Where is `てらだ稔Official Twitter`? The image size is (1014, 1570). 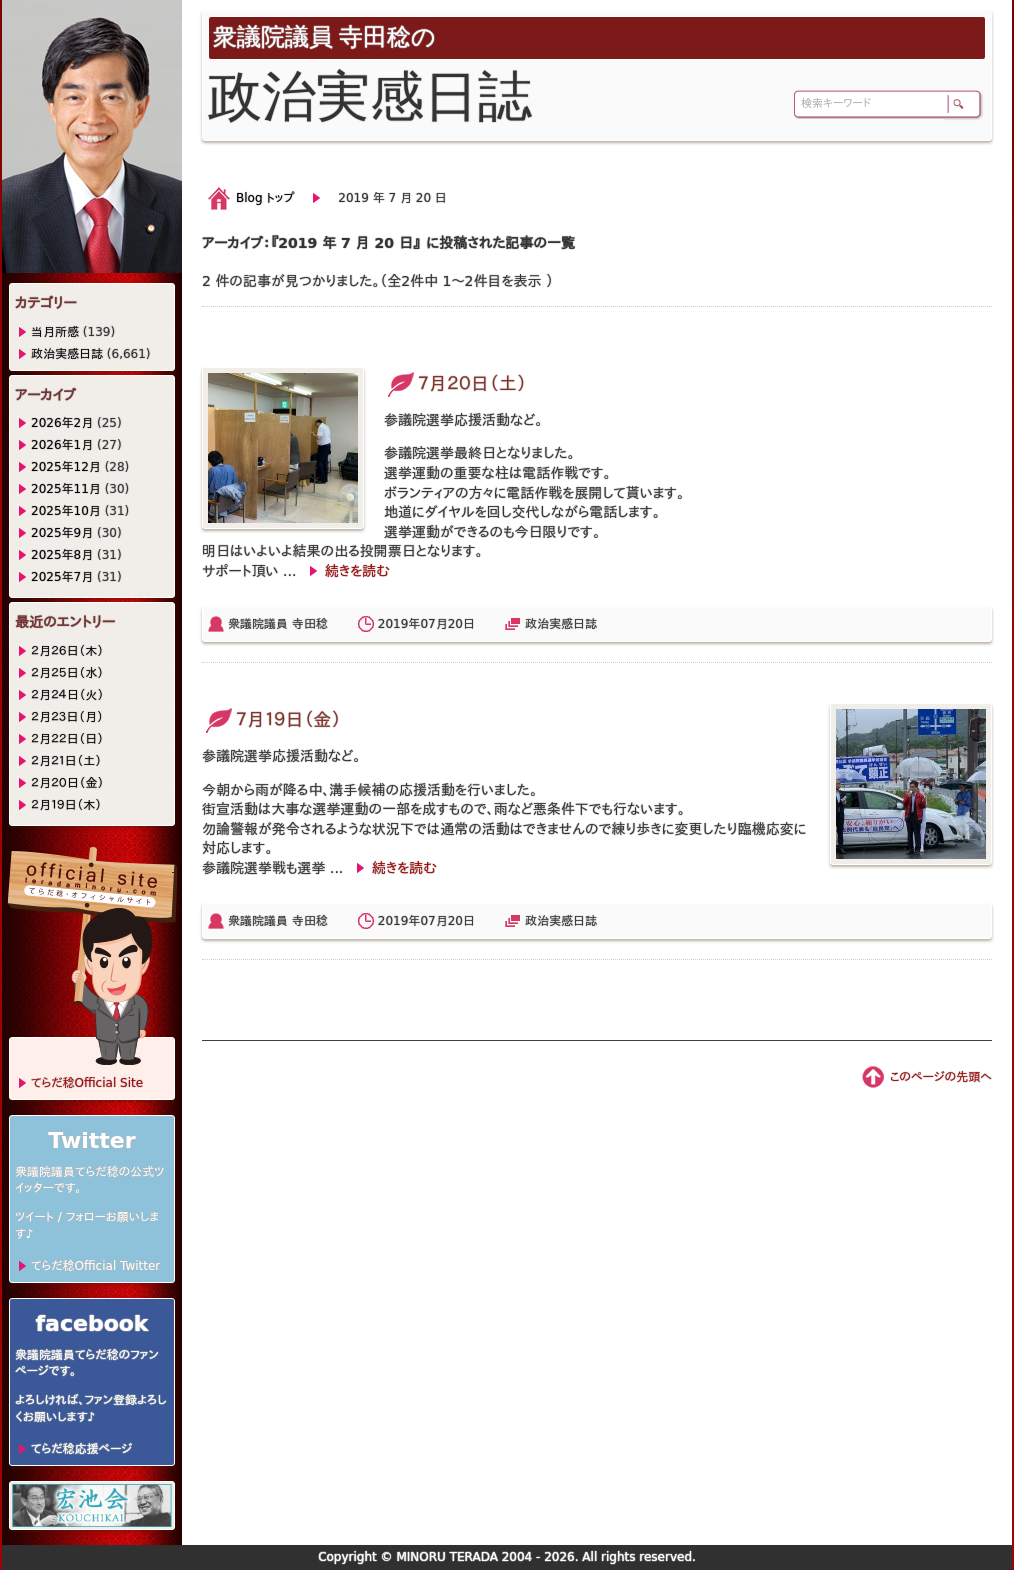 てらだ稔Official Twitter is located at coordinates (95, 1266).